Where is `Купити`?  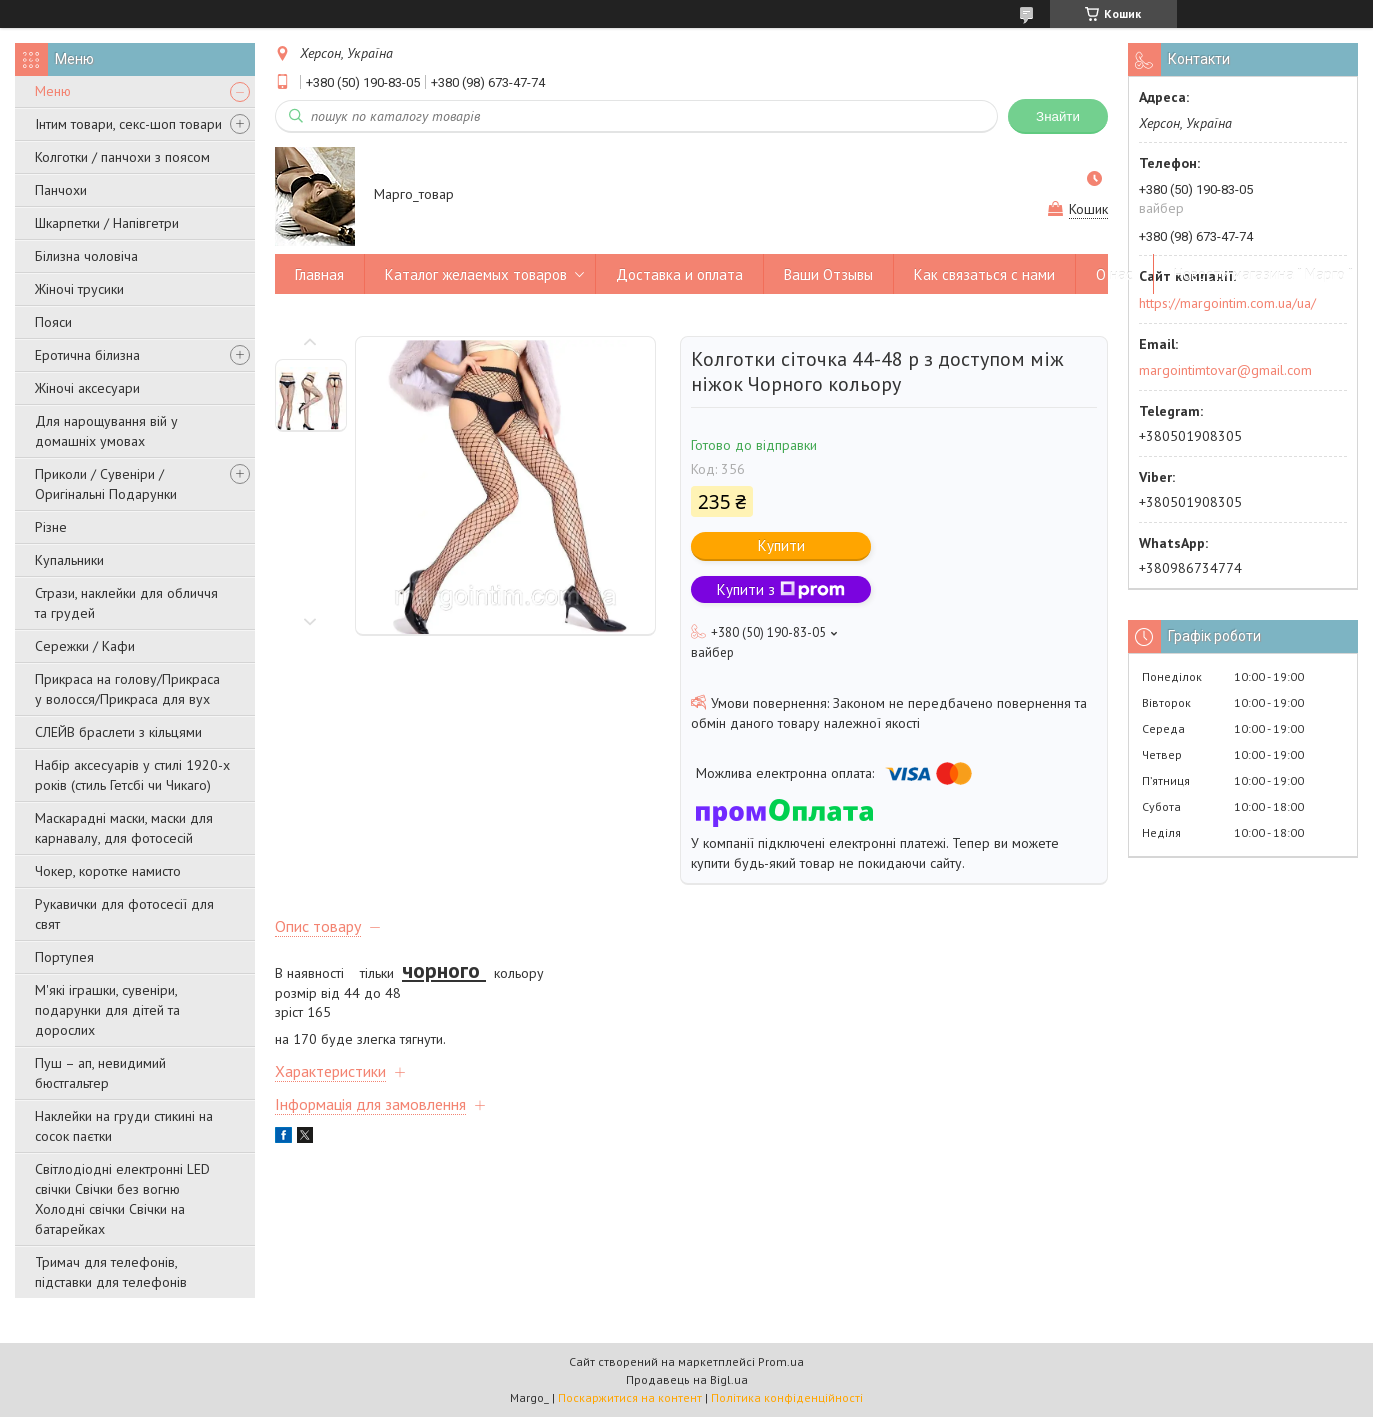 Купити is located at coordinates (781, 545).